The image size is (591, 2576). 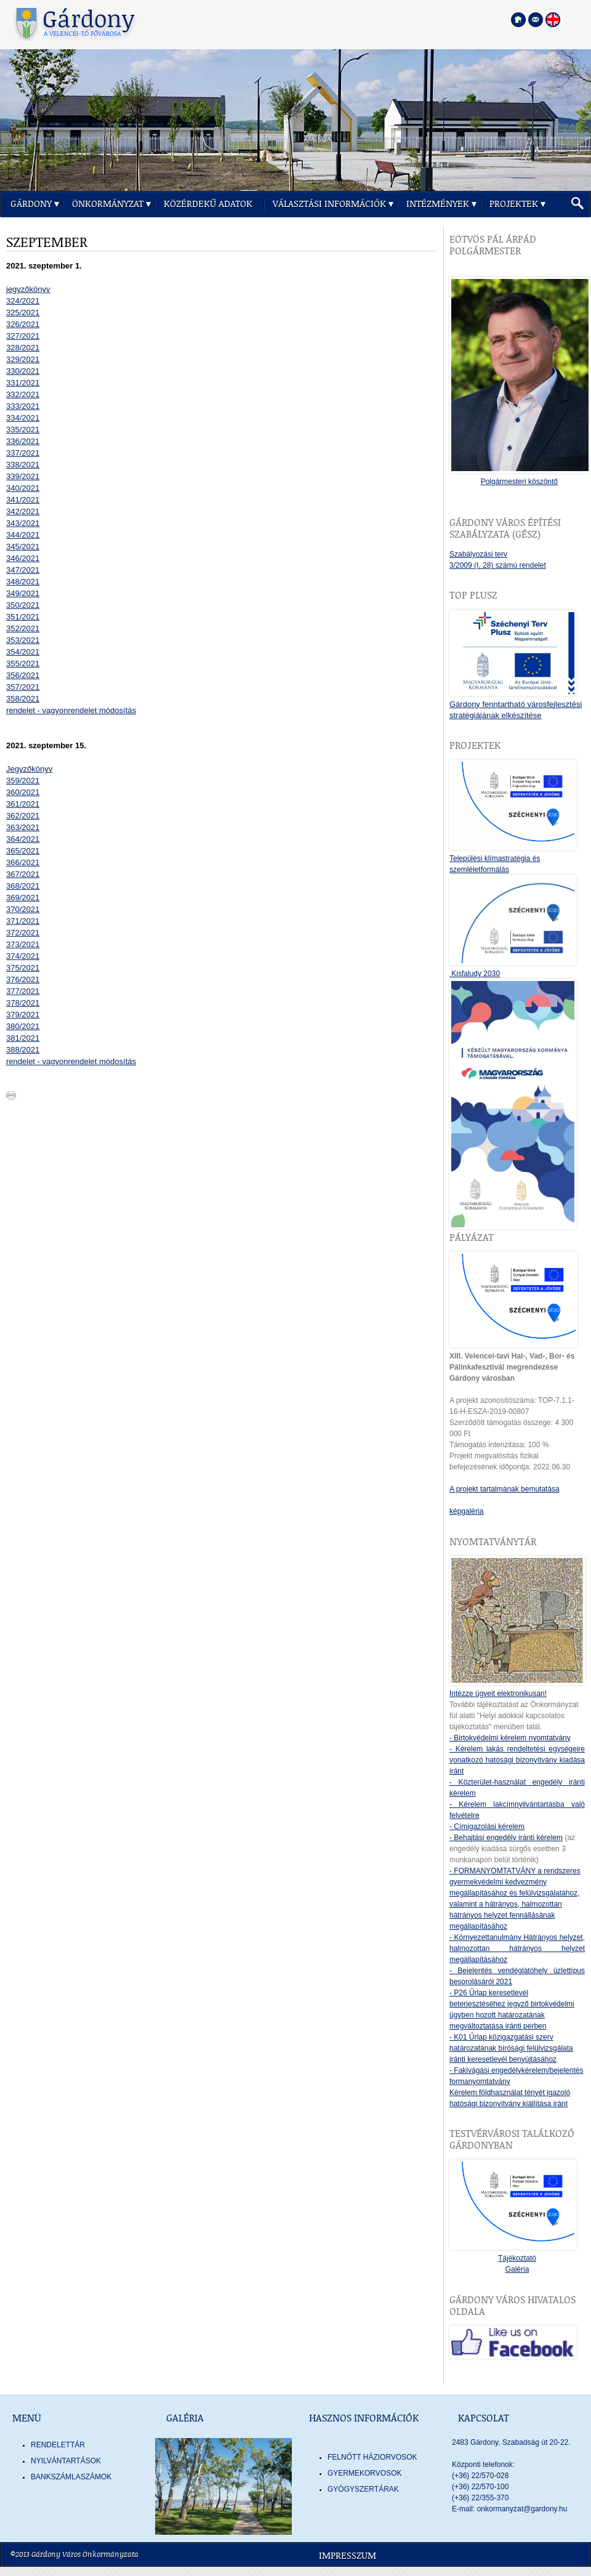 What do you see at coordinates (22, 687) in the screenshot?
I see `357/2021` at bounding box center [22, 687].